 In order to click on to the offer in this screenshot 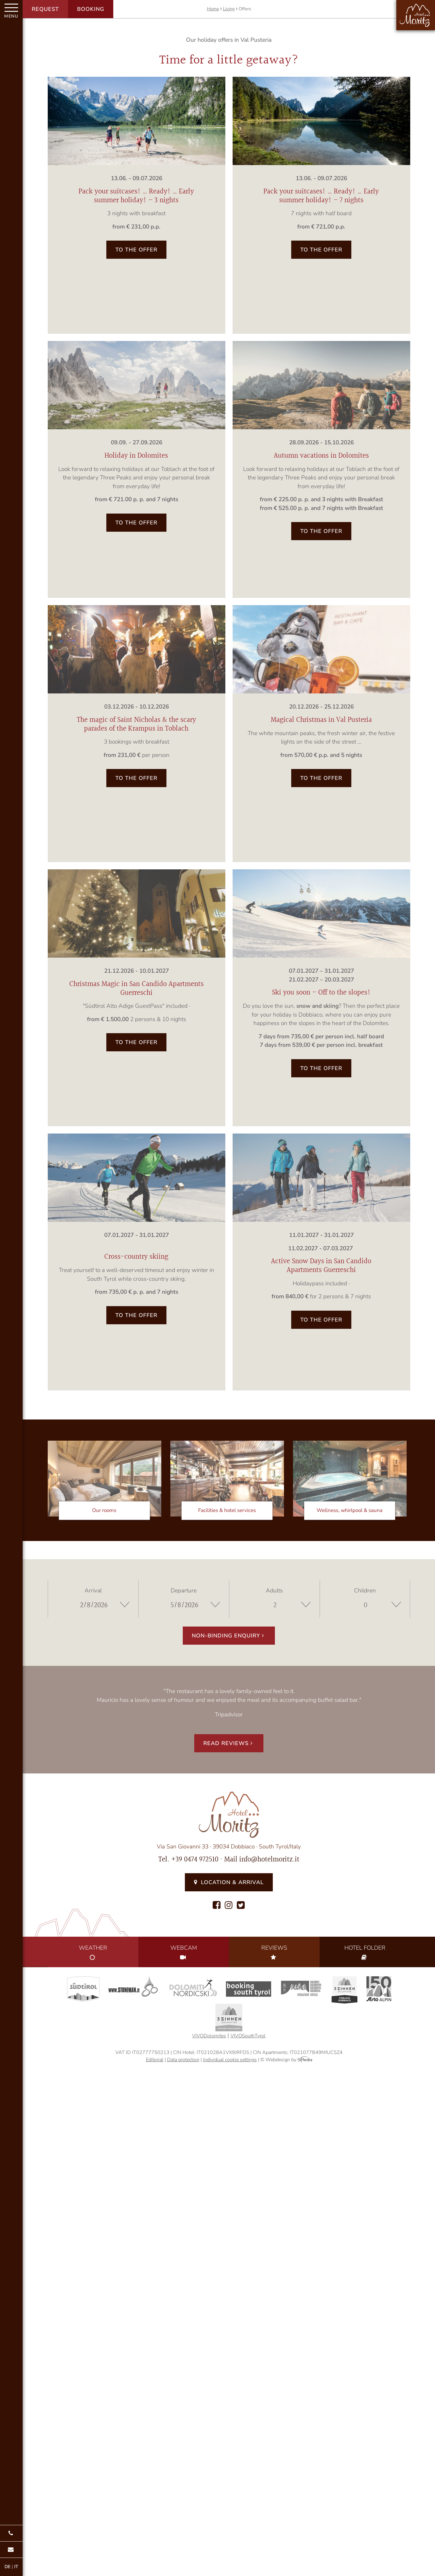, I will do `click(136, 249)`.